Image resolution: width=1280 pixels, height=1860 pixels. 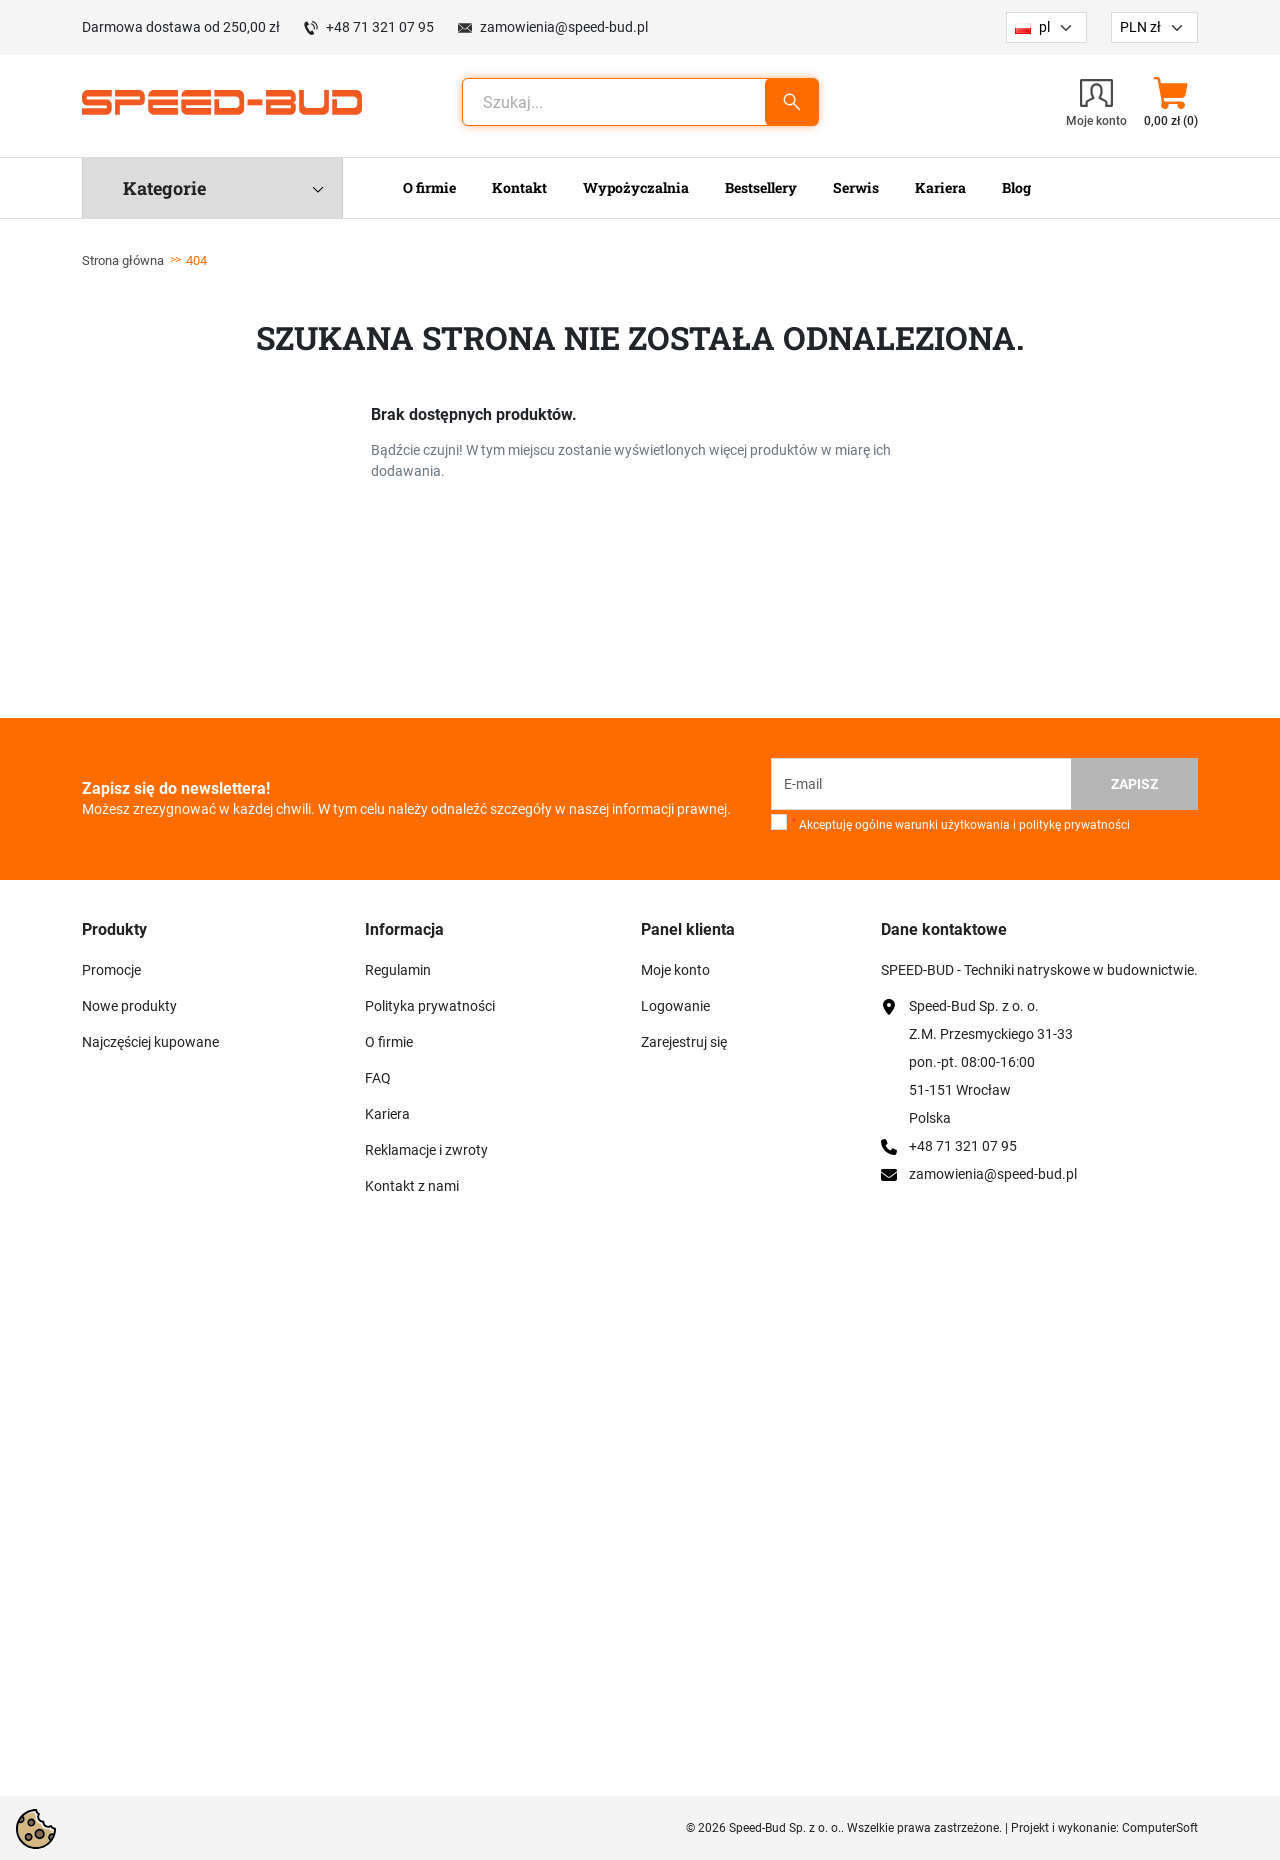 What do you see at coordinates (675, 970) in the screenshot?
I see `Moje konto` at bounding box center [675, 970].